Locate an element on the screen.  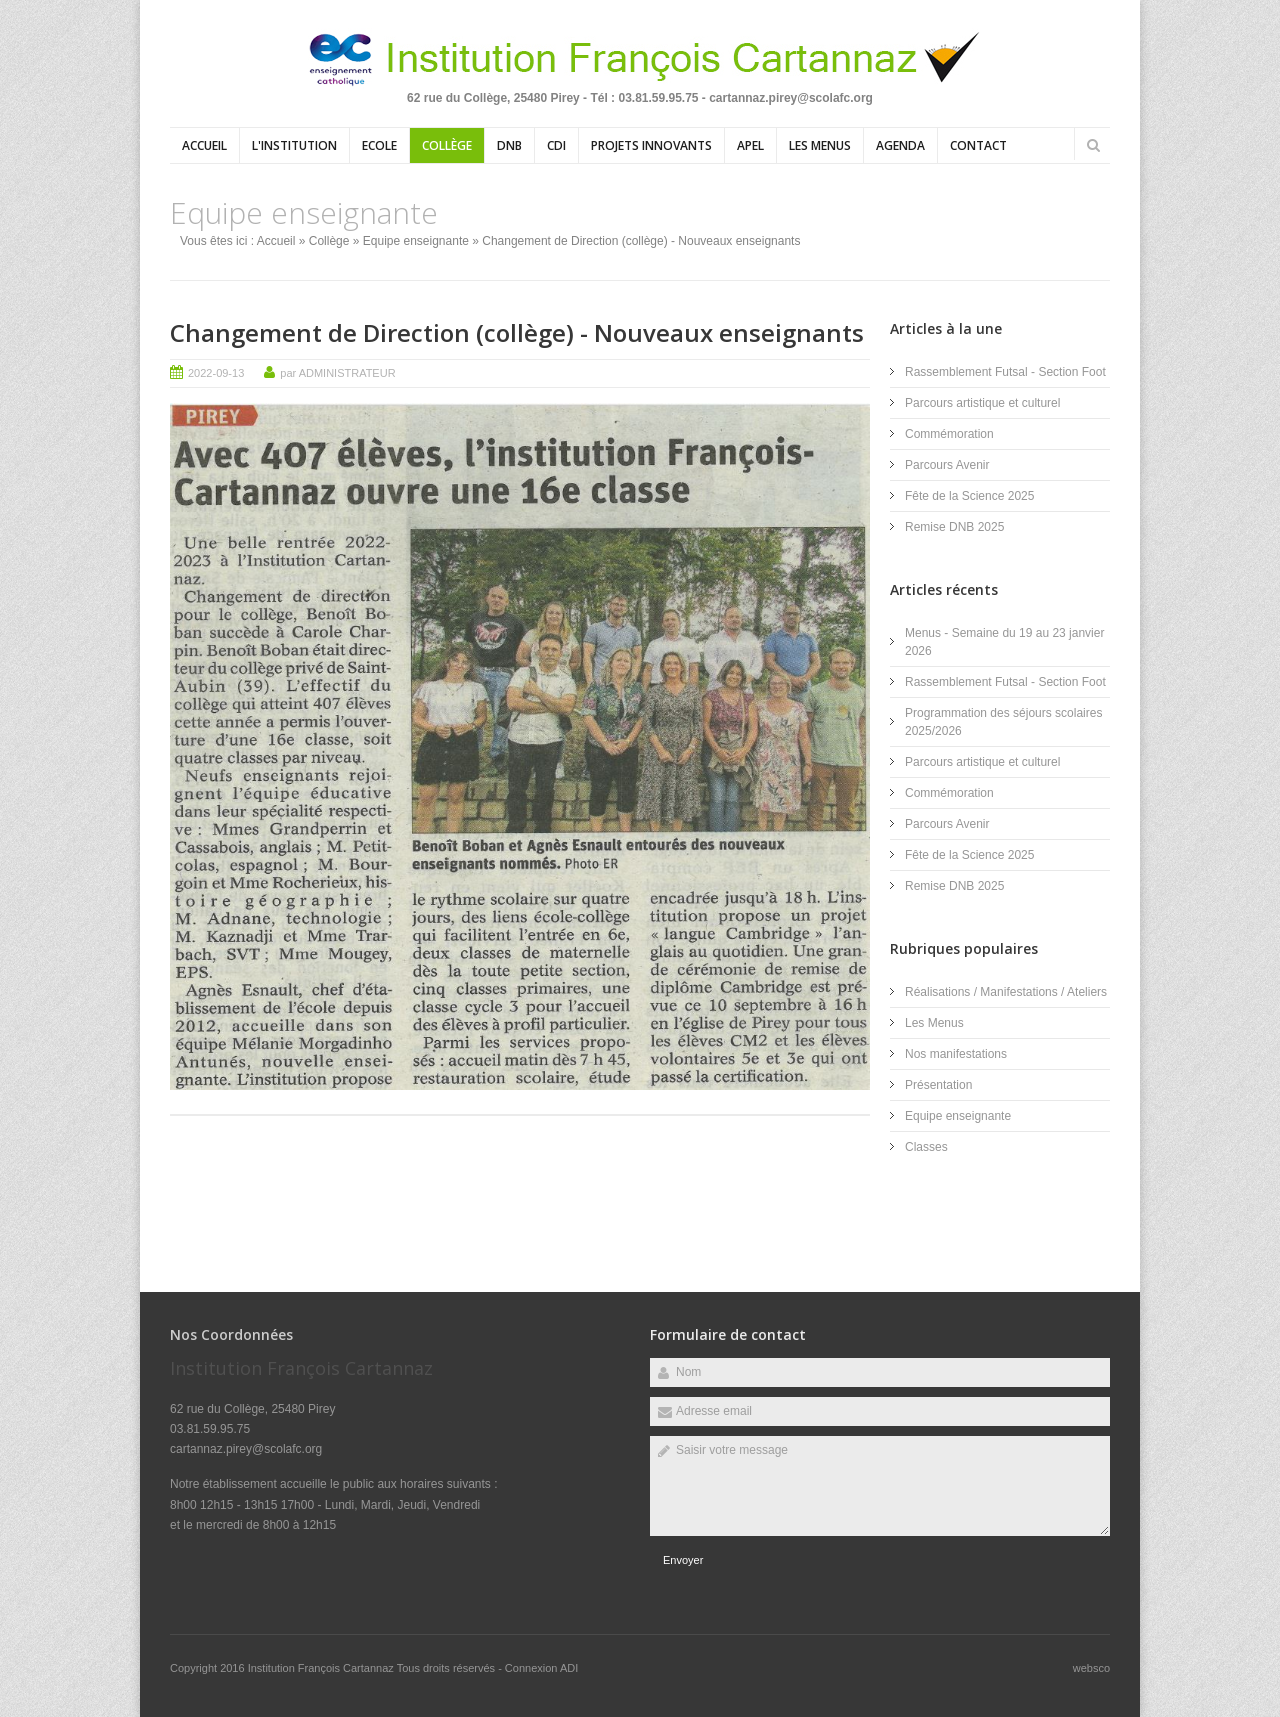
CDI is located at coordinates (556, 145).